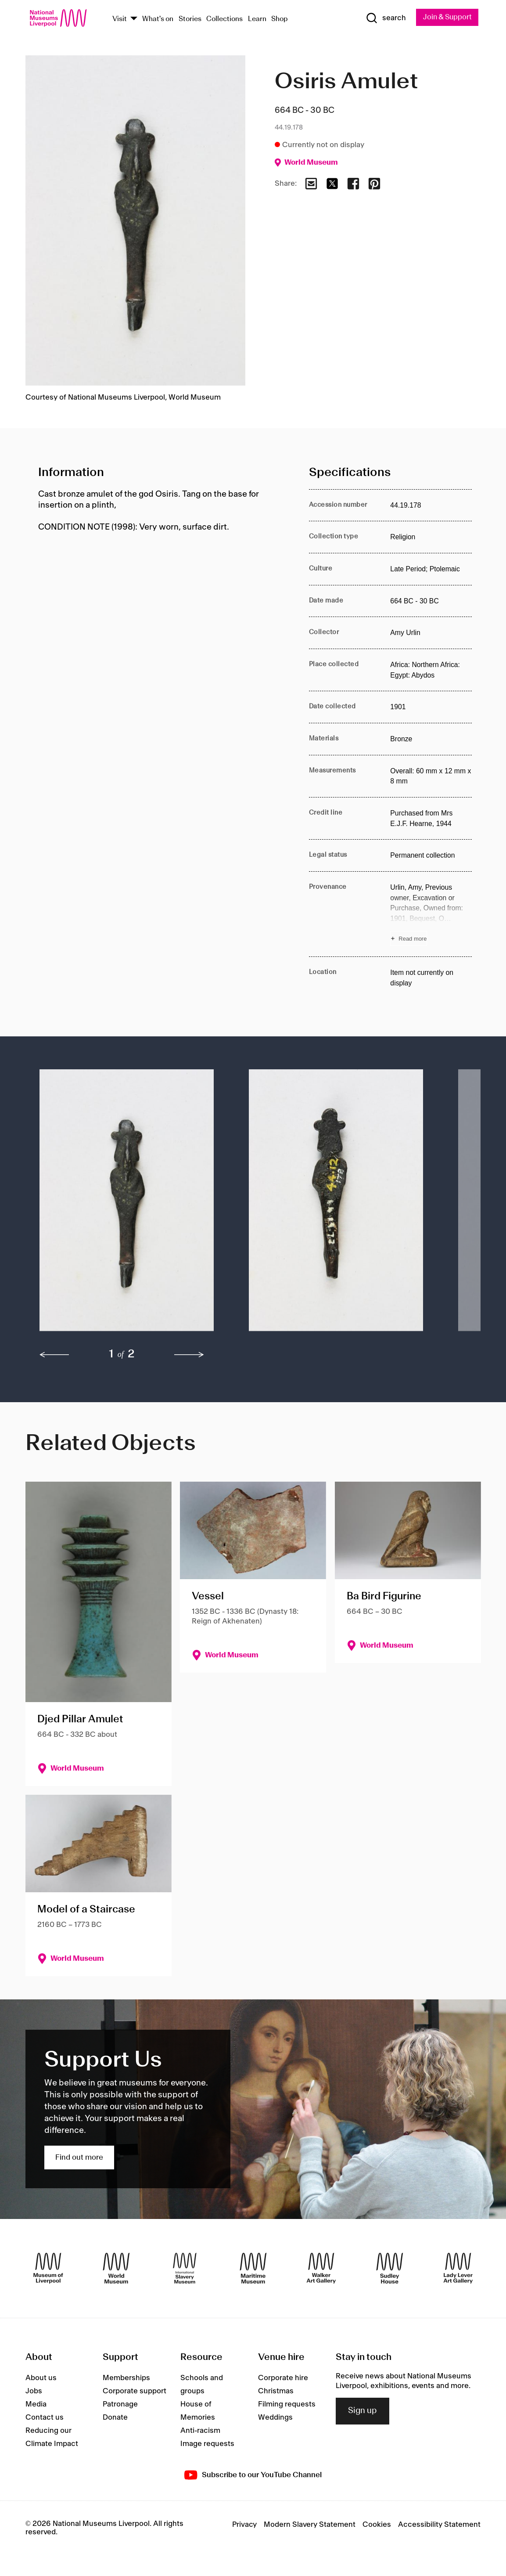 This screenshot has width=506, height=2576. I want to click on Media, so click(36, 2404).